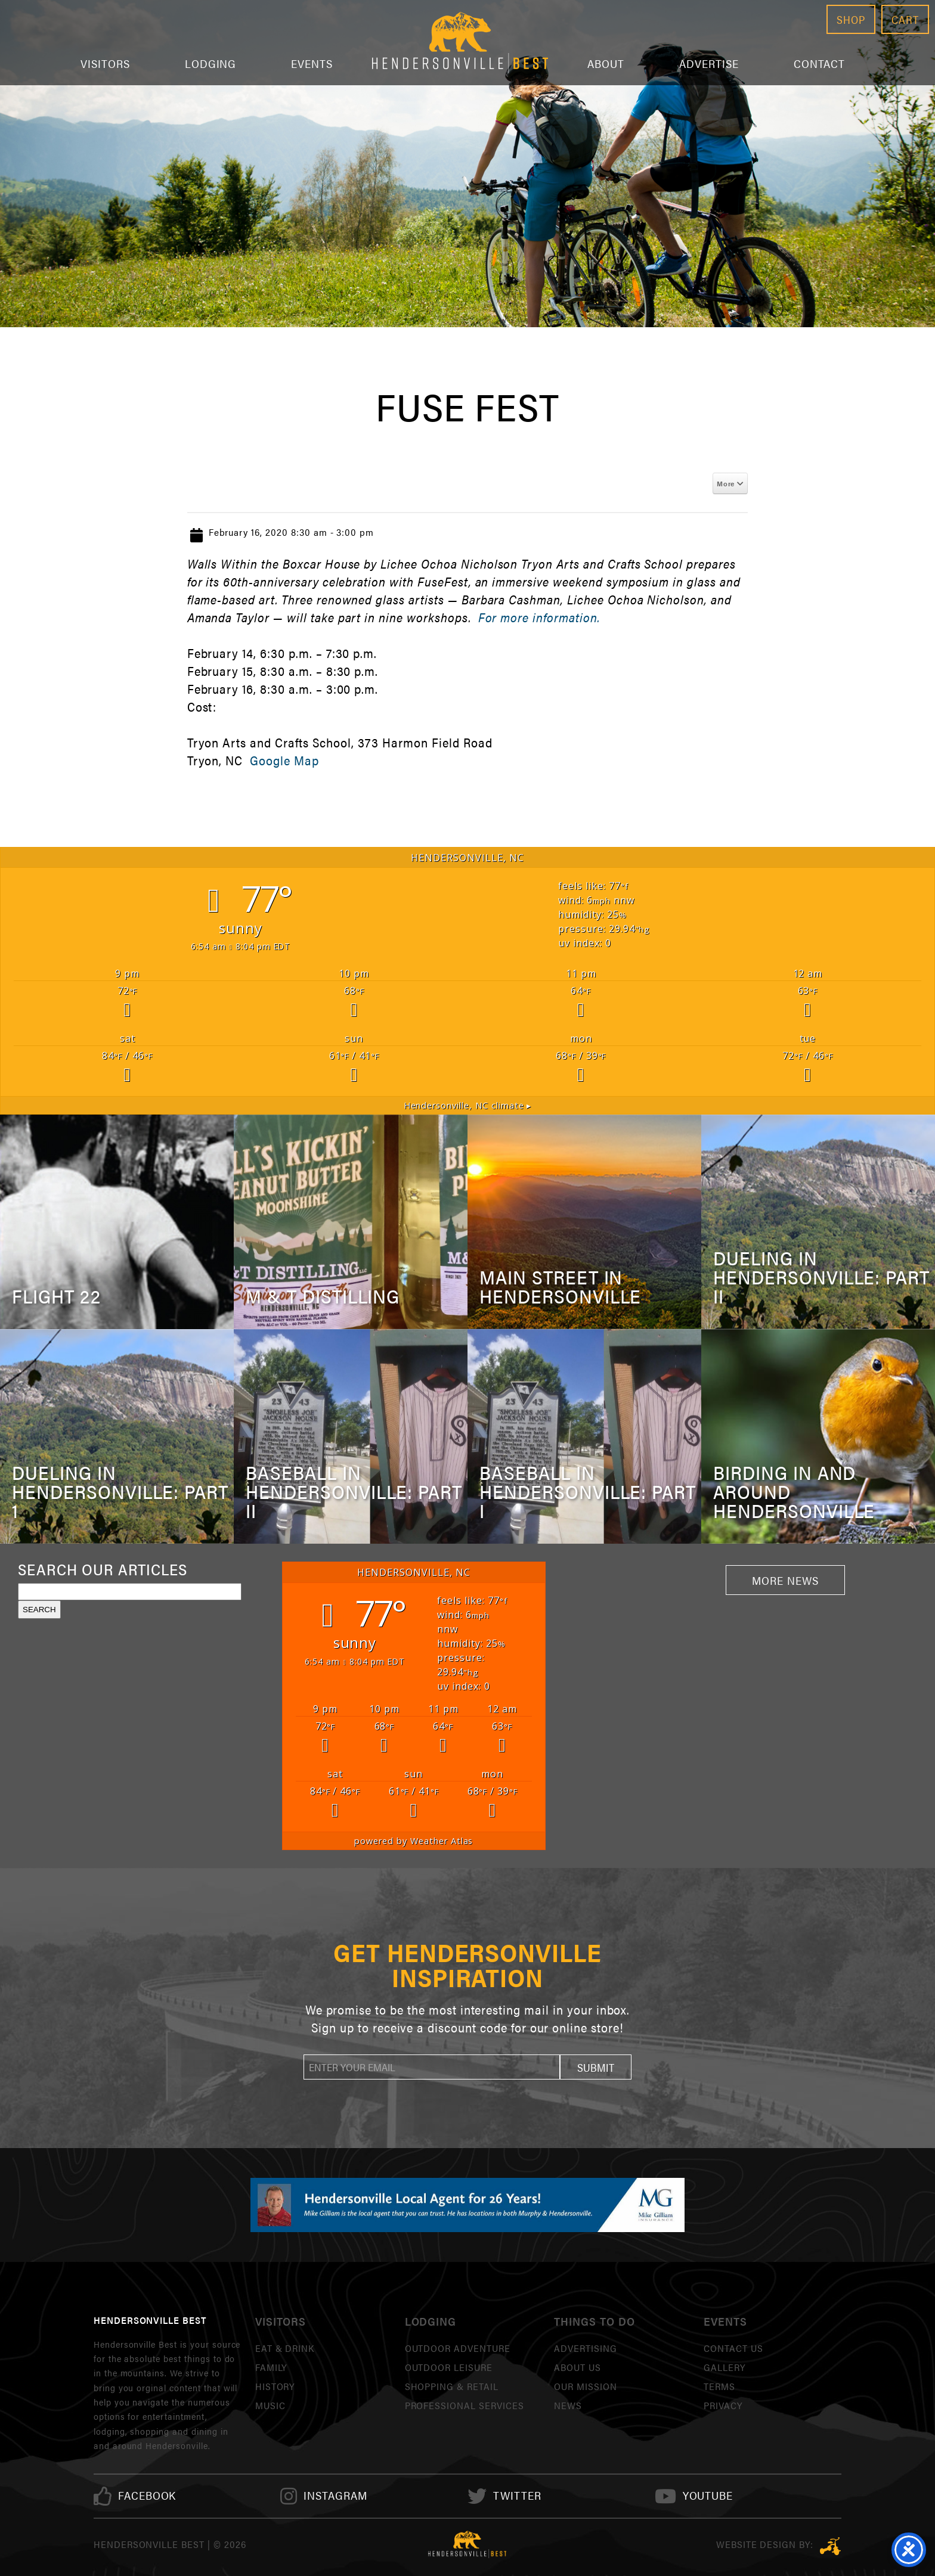  I want to click on Contact, so click(820, 63).